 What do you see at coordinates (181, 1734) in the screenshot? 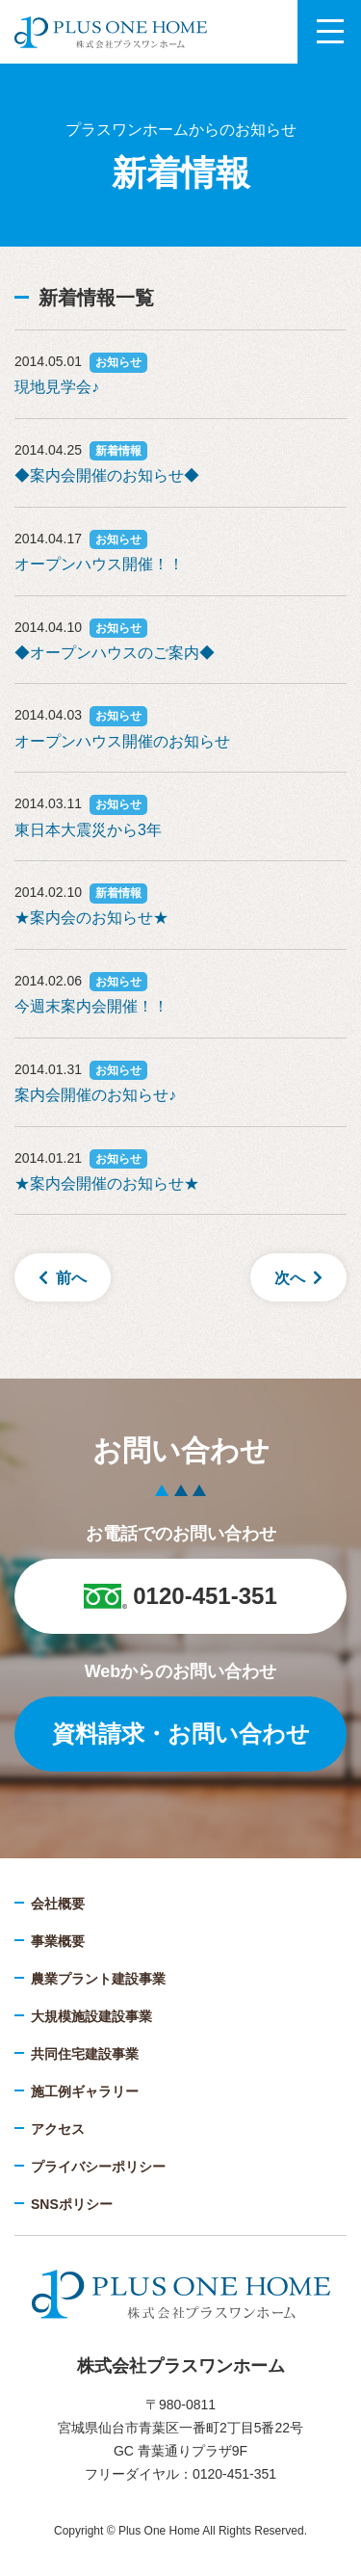
I see `資料請求・お問い合わせ` at bounding box center [181, 1734].